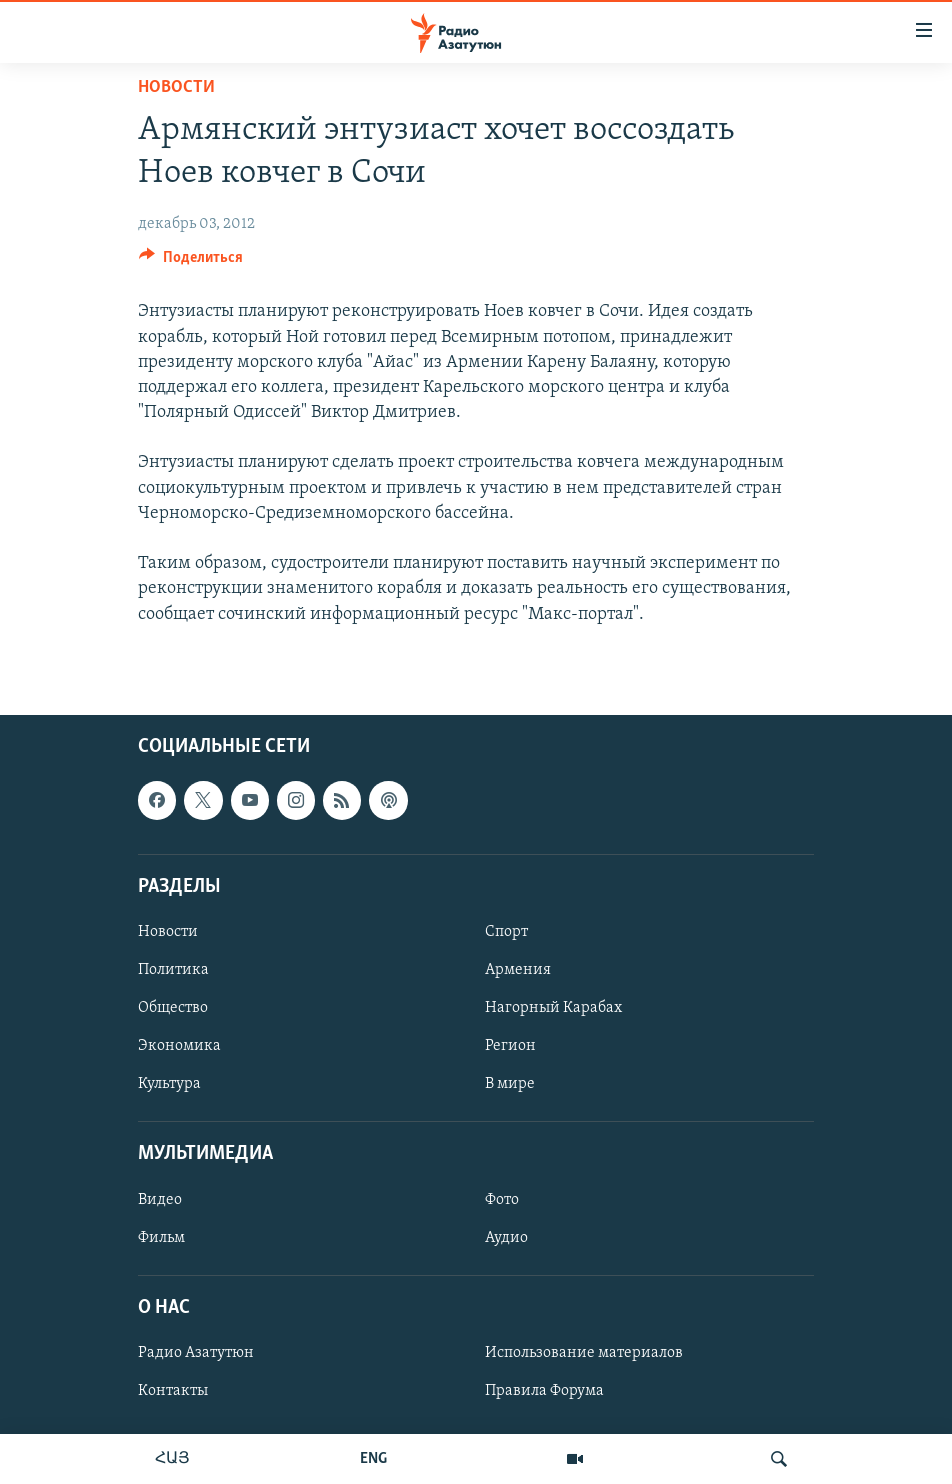 Image resolution: width=952 pixels, height=1484 pixels. I want to click on ENG, so click(373, 1459).